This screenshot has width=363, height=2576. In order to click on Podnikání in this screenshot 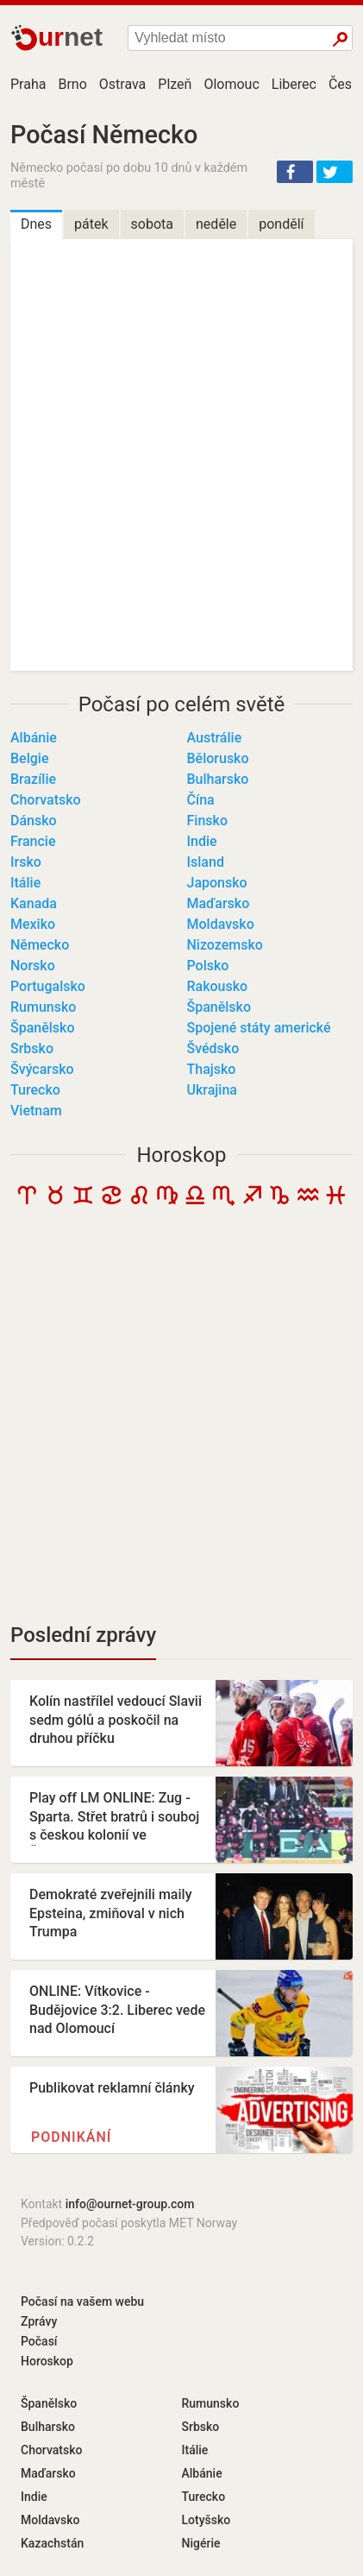, I will do `click(71, 2137)`.